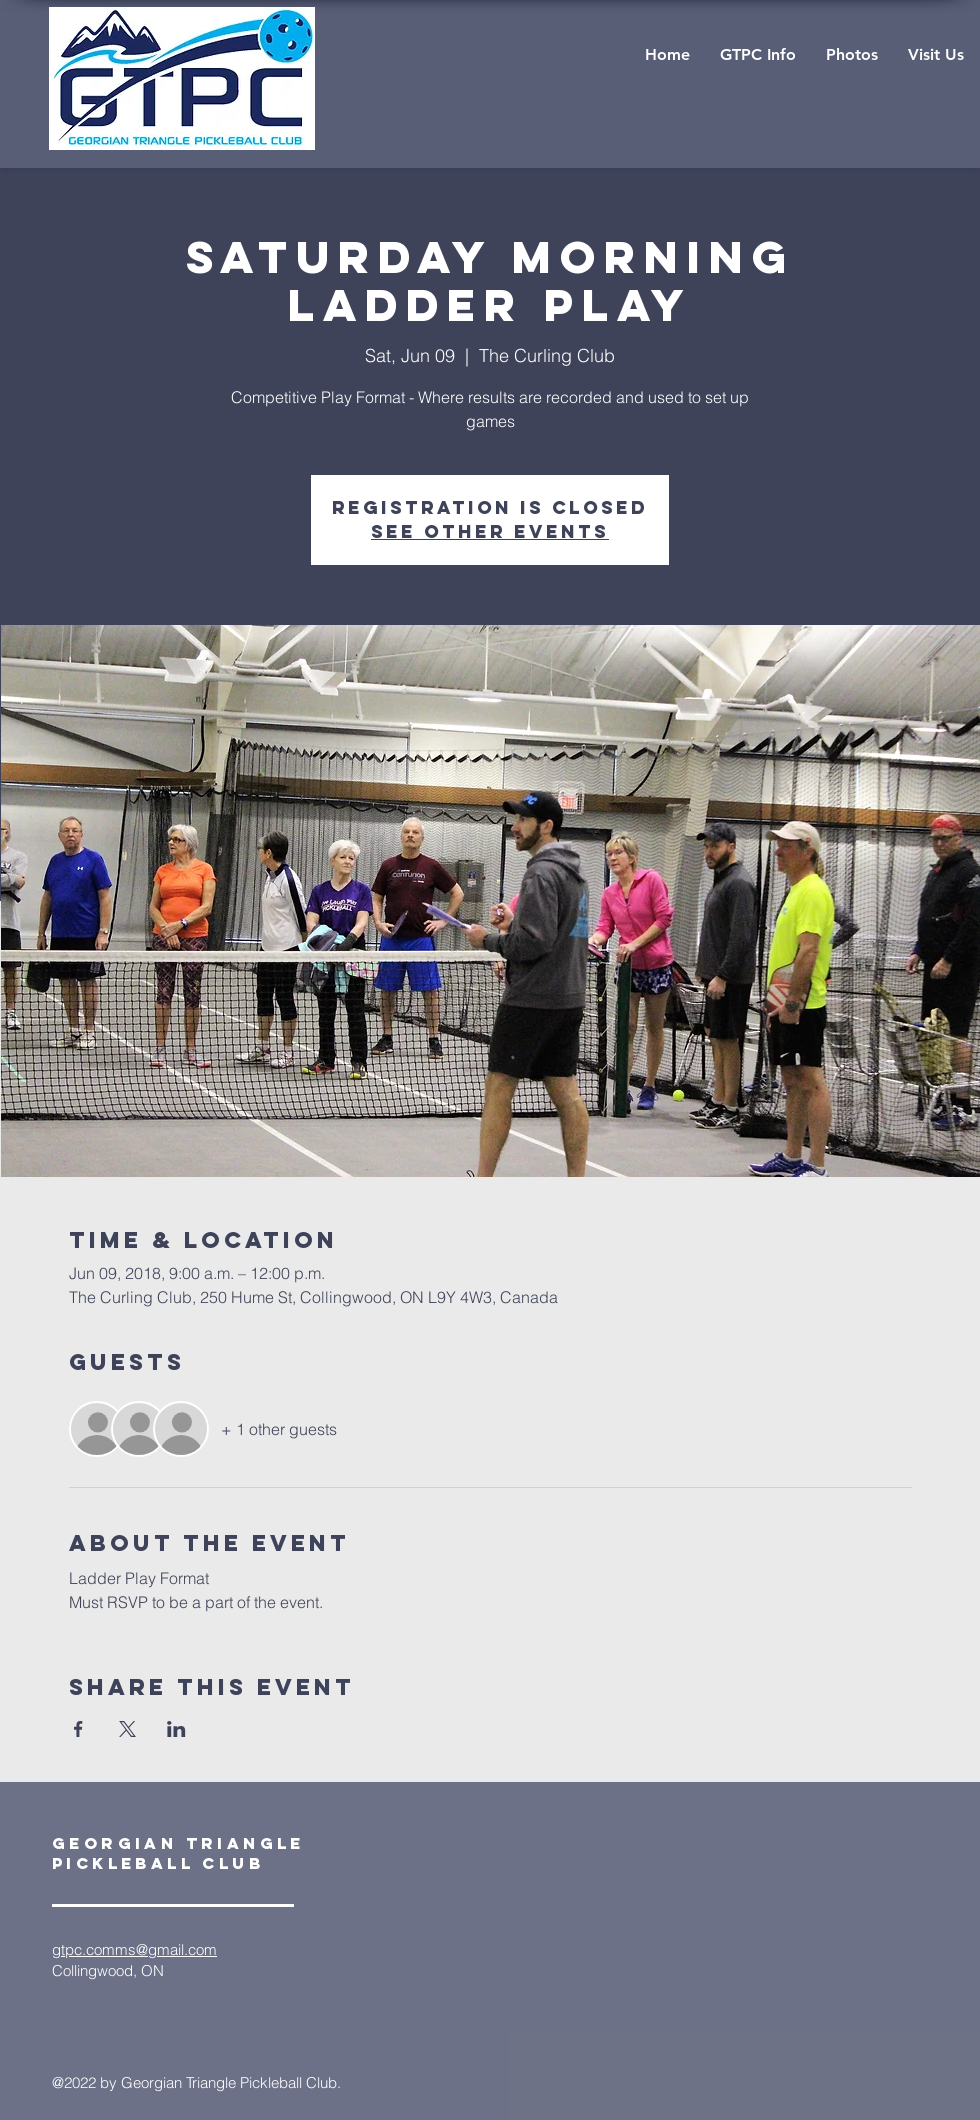 The height and width of the screenshot is (2120, 980). Describe the element at coordinates (127, 1729) in the screenshot. I see `[Share event on X]` at that location.